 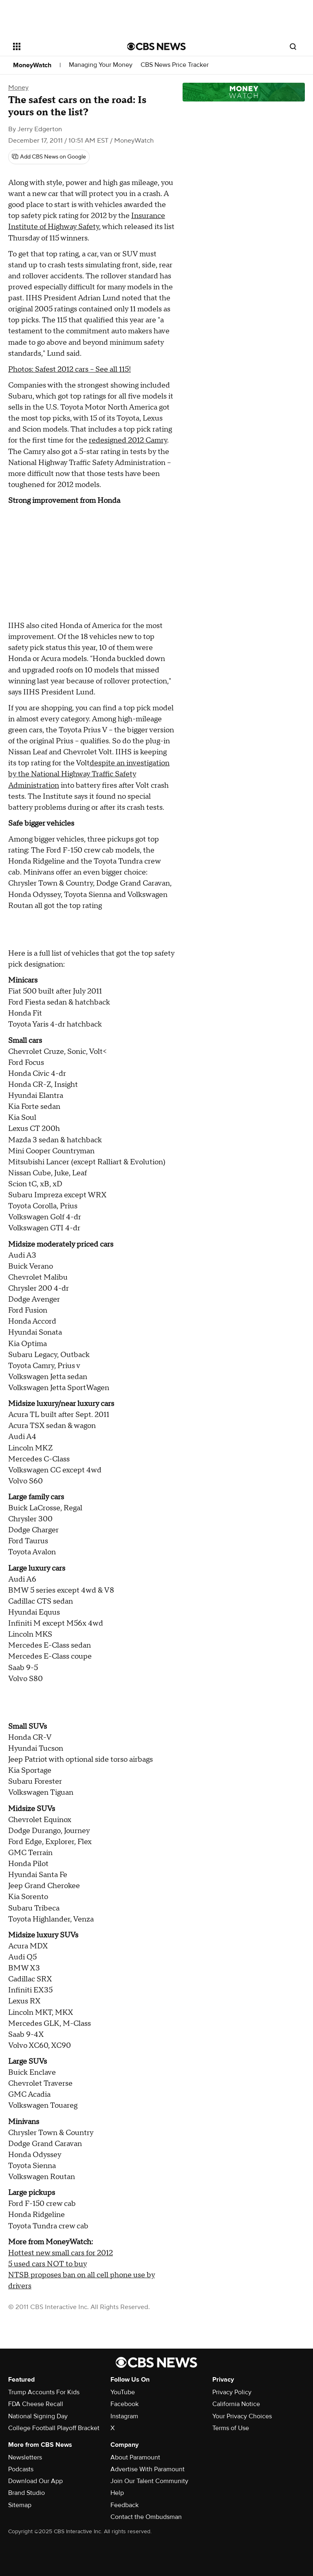 I want to click on Newsletters, so click(x=25, y=2457).